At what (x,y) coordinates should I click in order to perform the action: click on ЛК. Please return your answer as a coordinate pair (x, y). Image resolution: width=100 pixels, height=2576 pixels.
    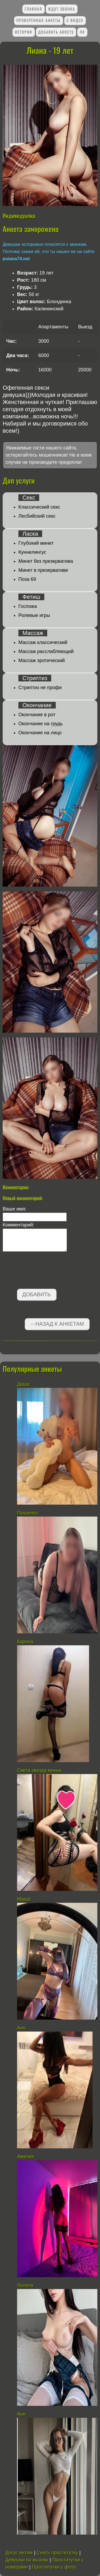
    Looking at the image, I should click on (82, 32).